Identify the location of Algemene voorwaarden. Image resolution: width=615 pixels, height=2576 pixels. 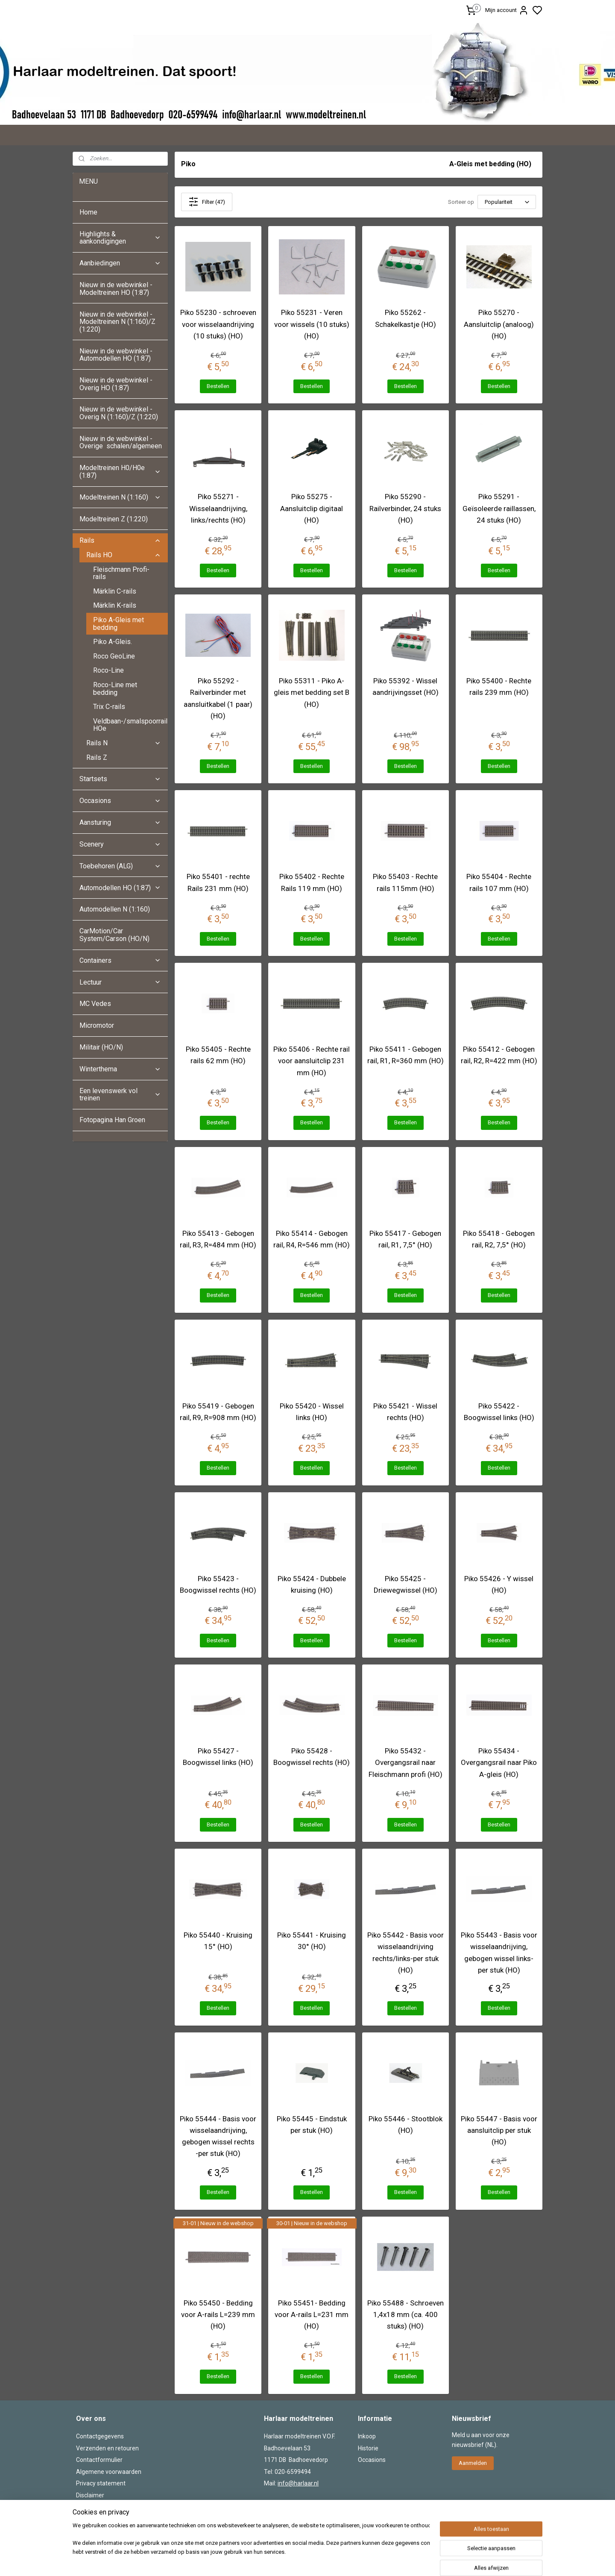
(108, 2471).